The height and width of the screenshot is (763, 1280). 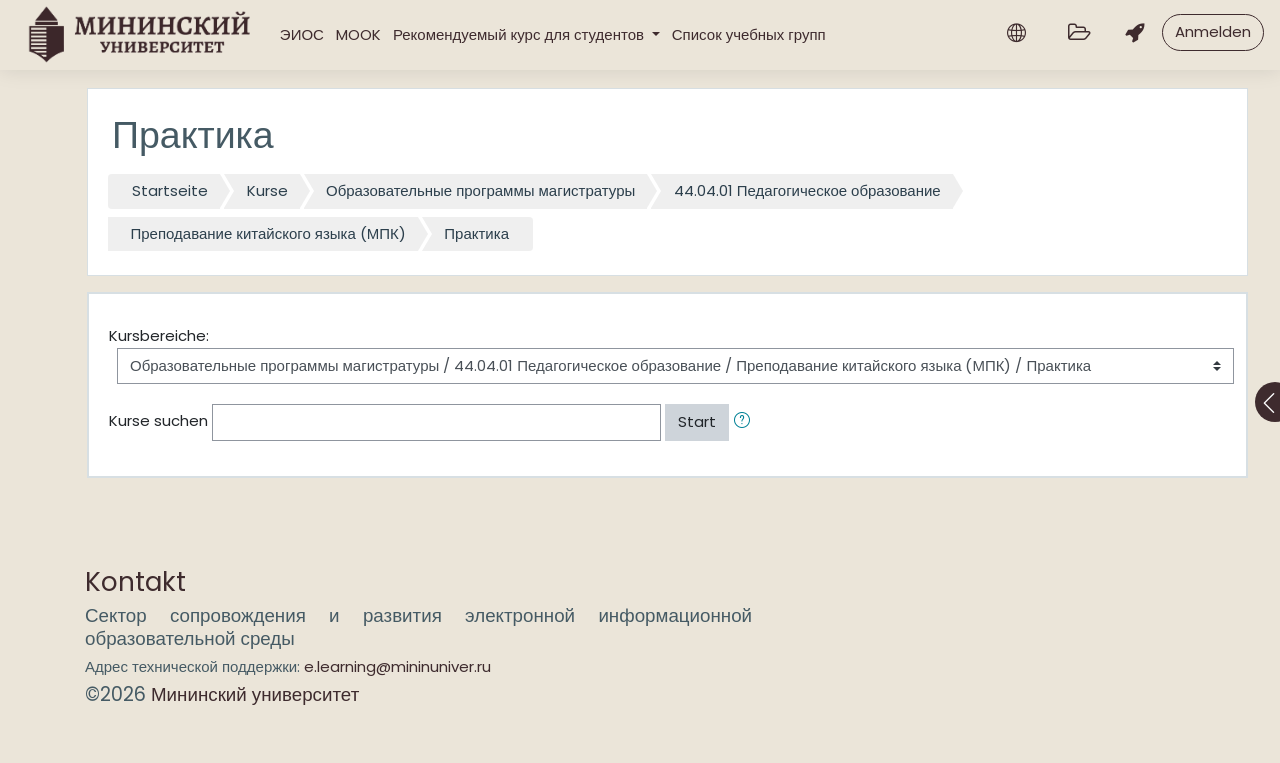 I want to click on Список учебных групп, so click(x=749, y=34).